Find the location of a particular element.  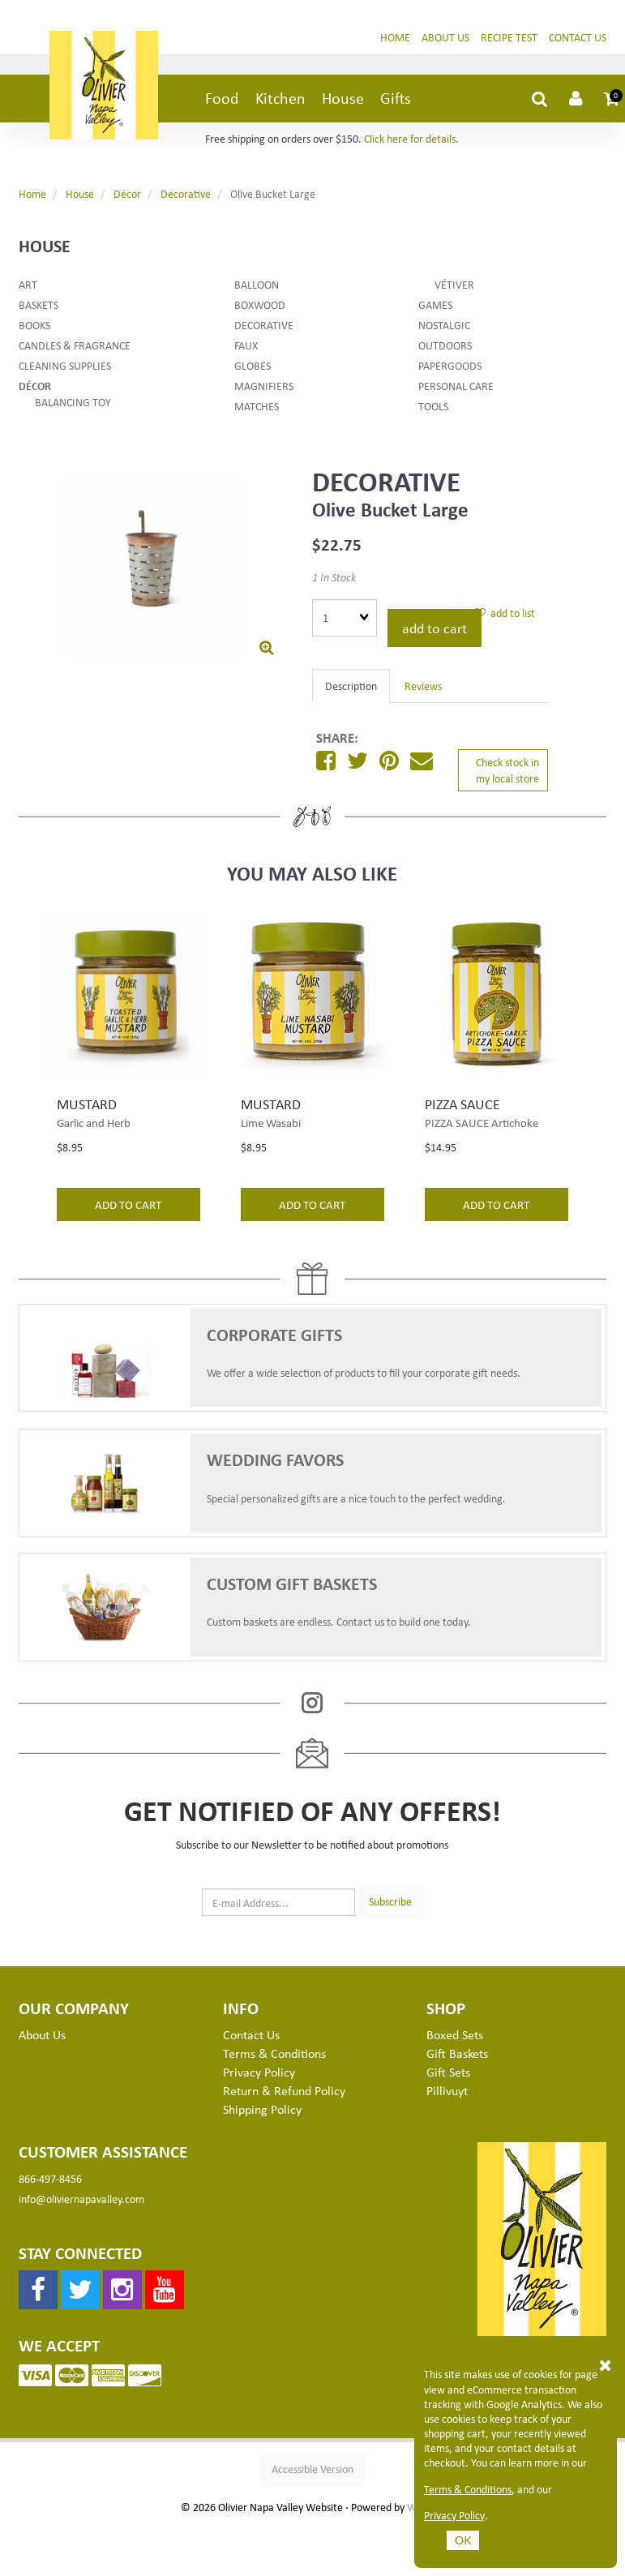

Décor is located at coordinates (127, 196).